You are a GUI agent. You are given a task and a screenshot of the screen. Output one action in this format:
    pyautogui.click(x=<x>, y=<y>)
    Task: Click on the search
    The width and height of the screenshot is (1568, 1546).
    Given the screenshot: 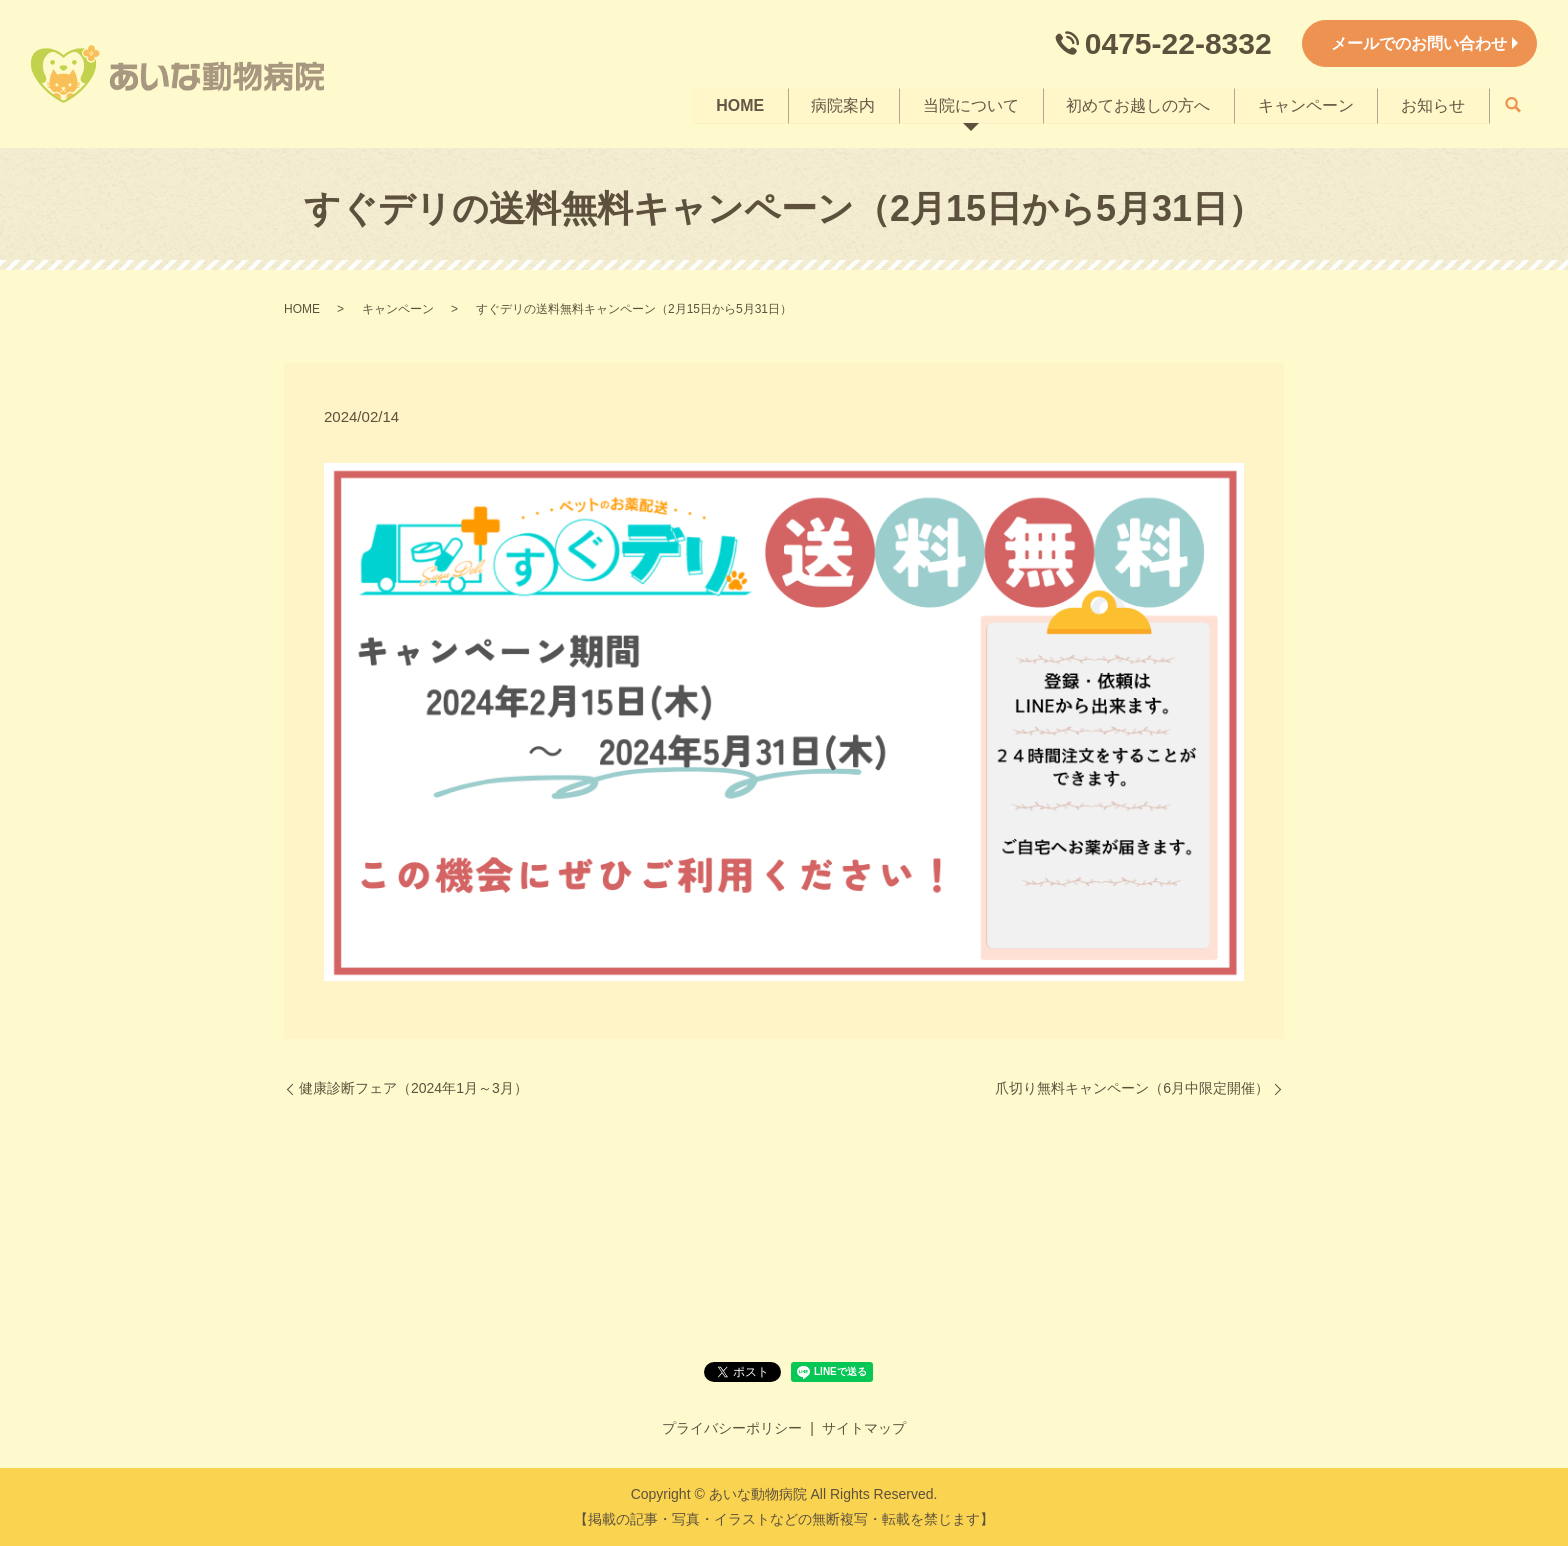 What is the action you would take?
    pyautogui.click(x=1513, y=106)
    